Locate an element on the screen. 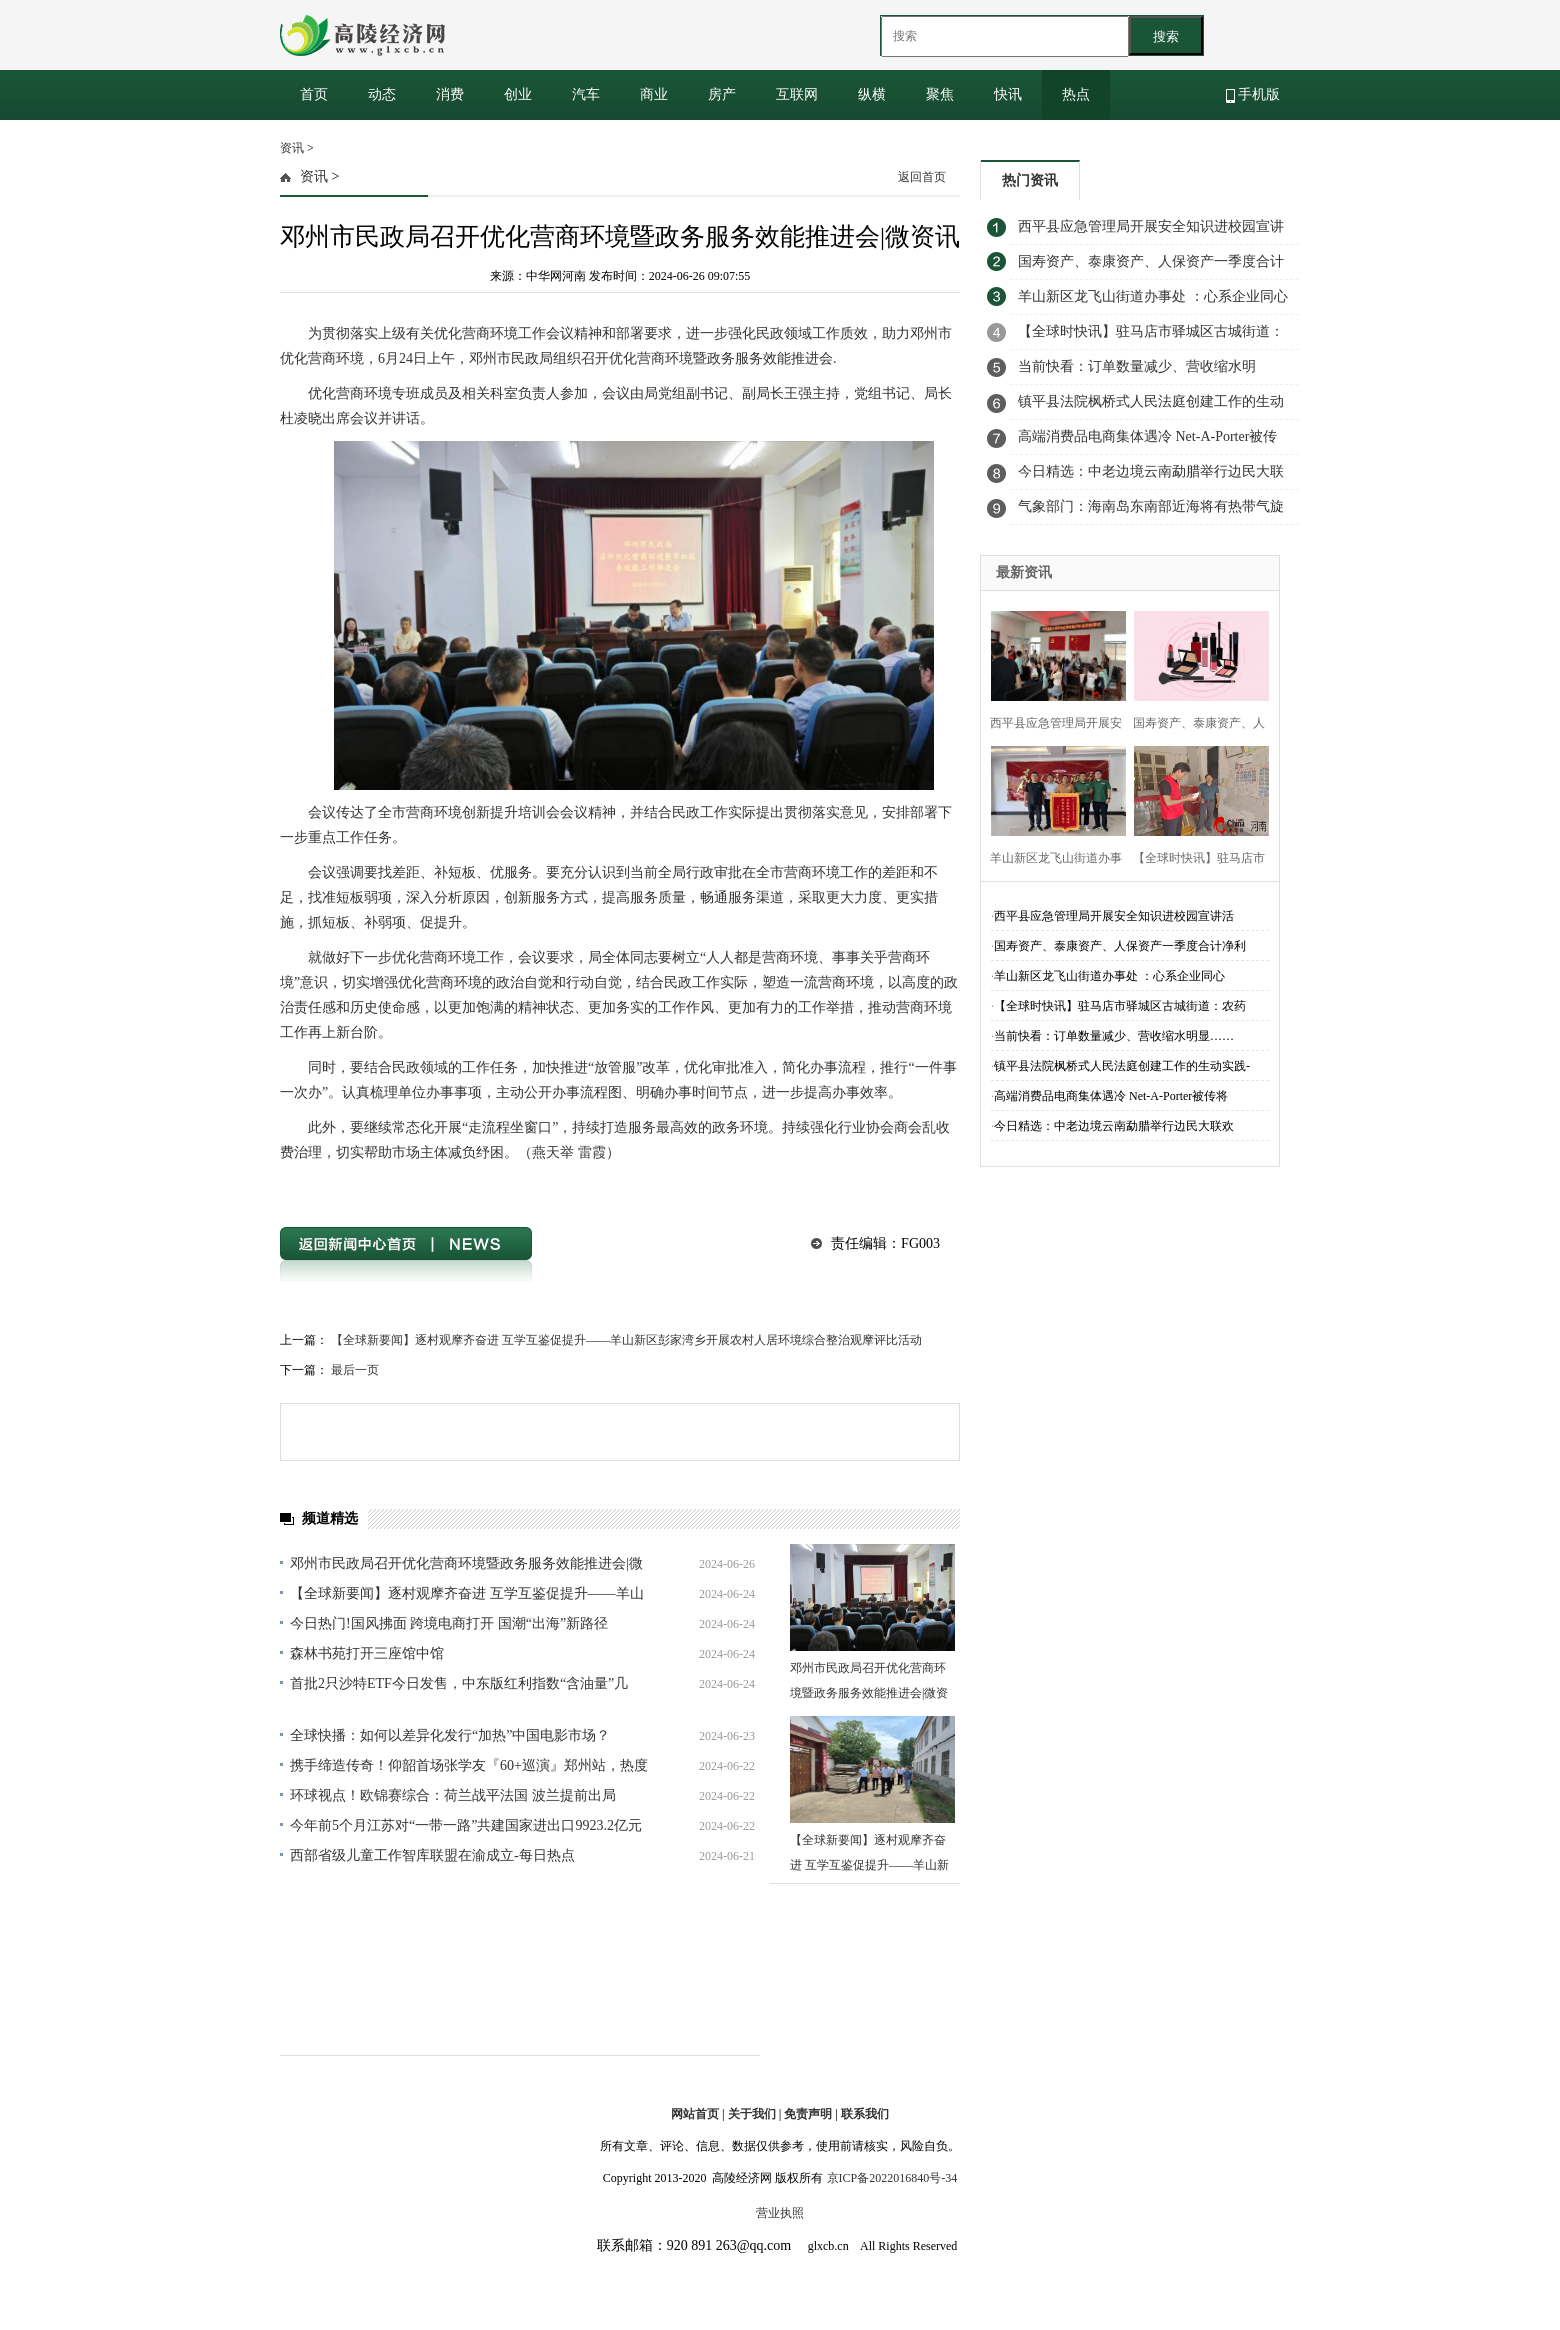  ​西平县应急管理局开展安全知识进校园宣讲活动 世界报资讯 is located at coordinates (1151, 232).